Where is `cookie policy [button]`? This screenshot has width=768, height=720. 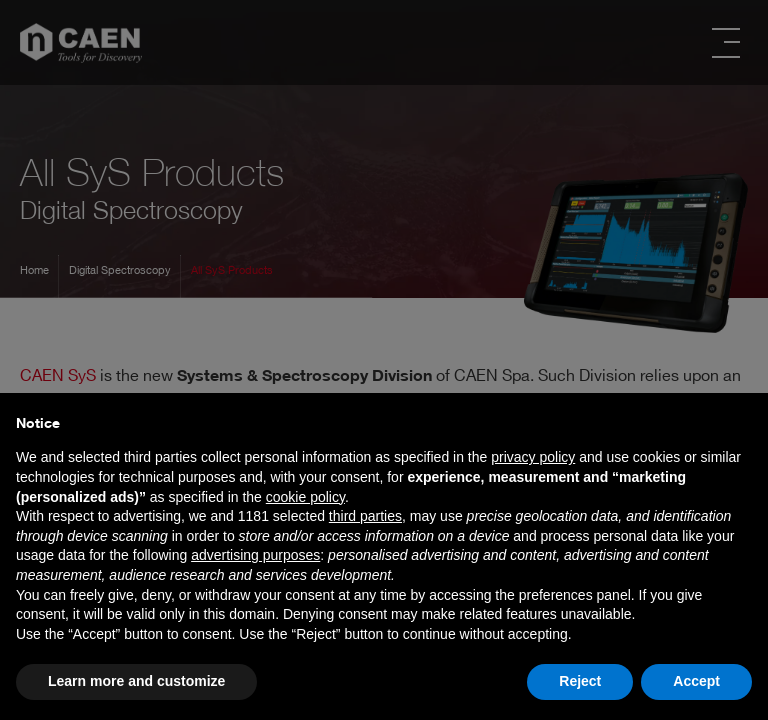 cookie policy [button] is located at coordinates (305, 497).